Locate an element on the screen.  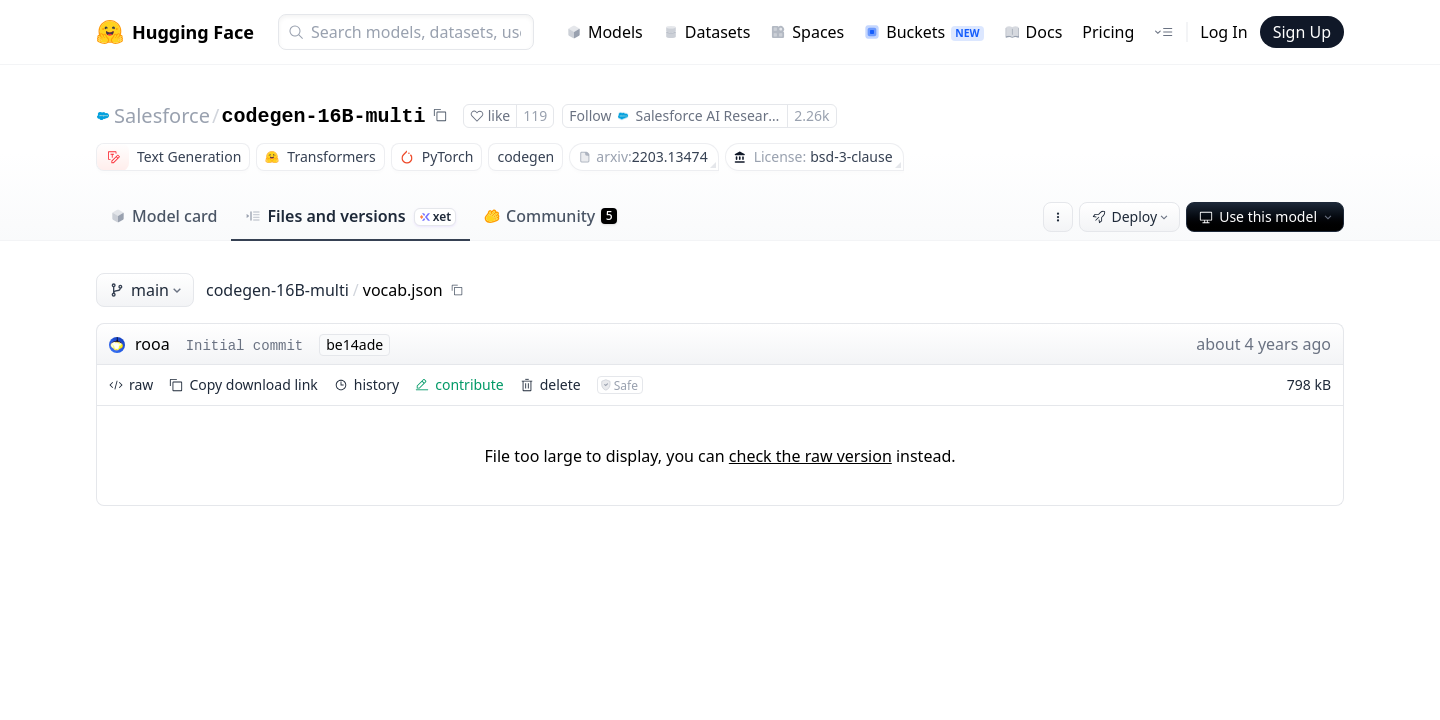
Use this model is located at coordinates (1267, 216).